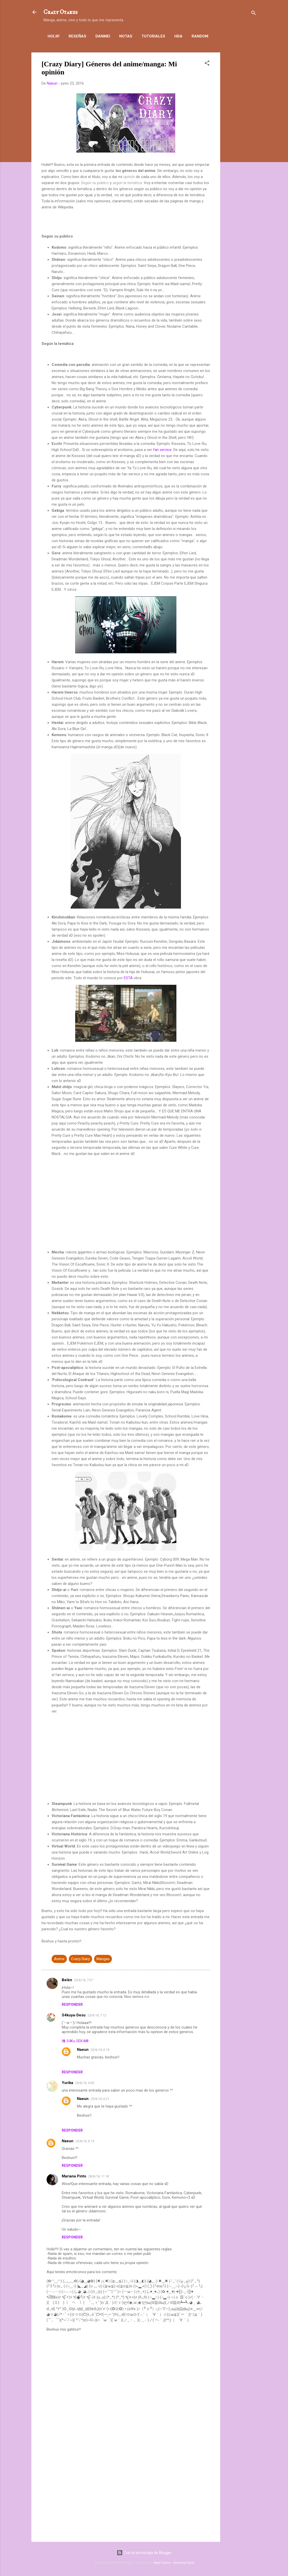 The height and width of the screenshot is (2576, 288). What do you see at coordinates (67, 1980) in the screenshot?
I see `Belén` at bounding box center [67, 1980].